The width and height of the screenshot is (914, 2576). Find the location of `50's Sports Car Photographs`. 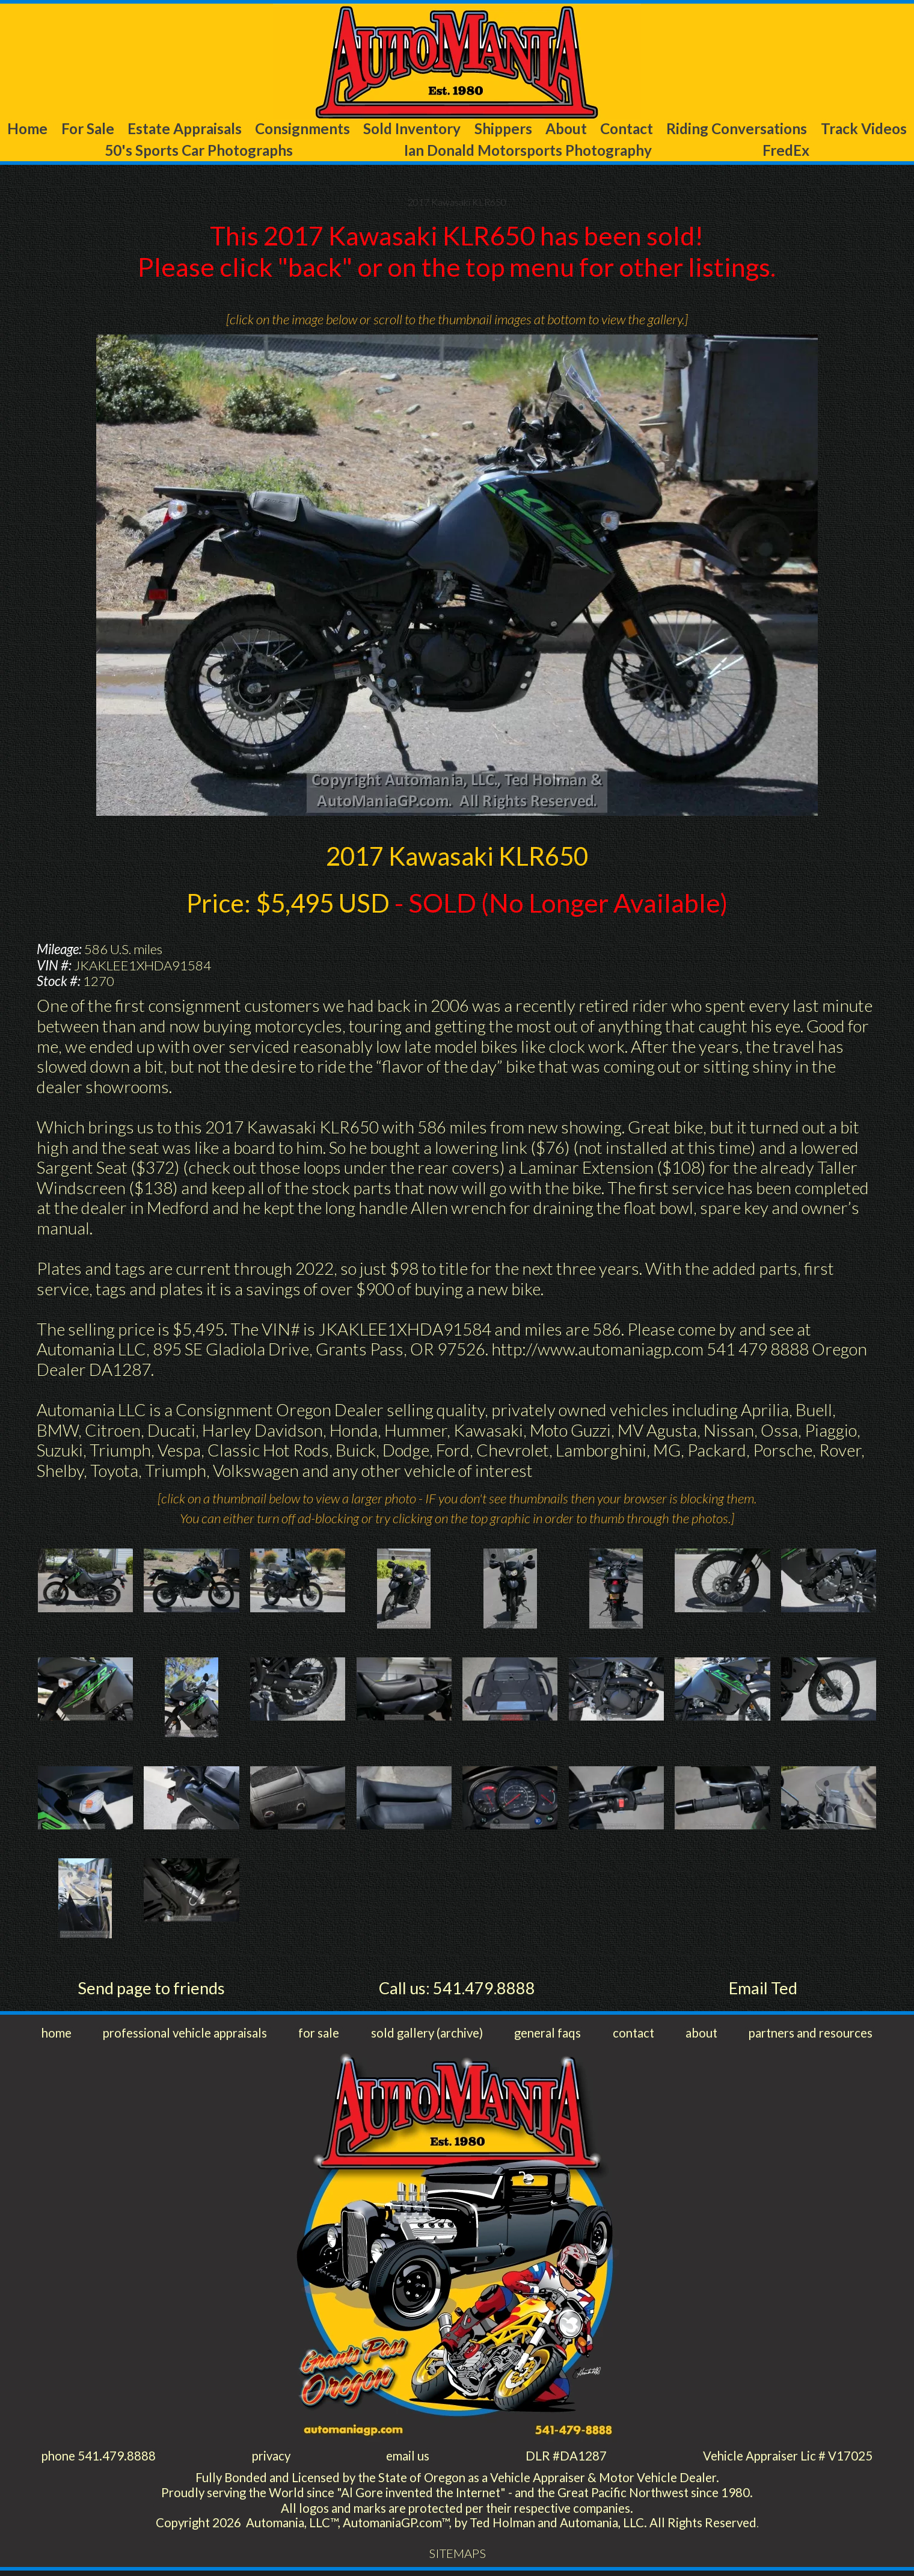

50's Sports Car Photographs is located at coordinates (314, 151).